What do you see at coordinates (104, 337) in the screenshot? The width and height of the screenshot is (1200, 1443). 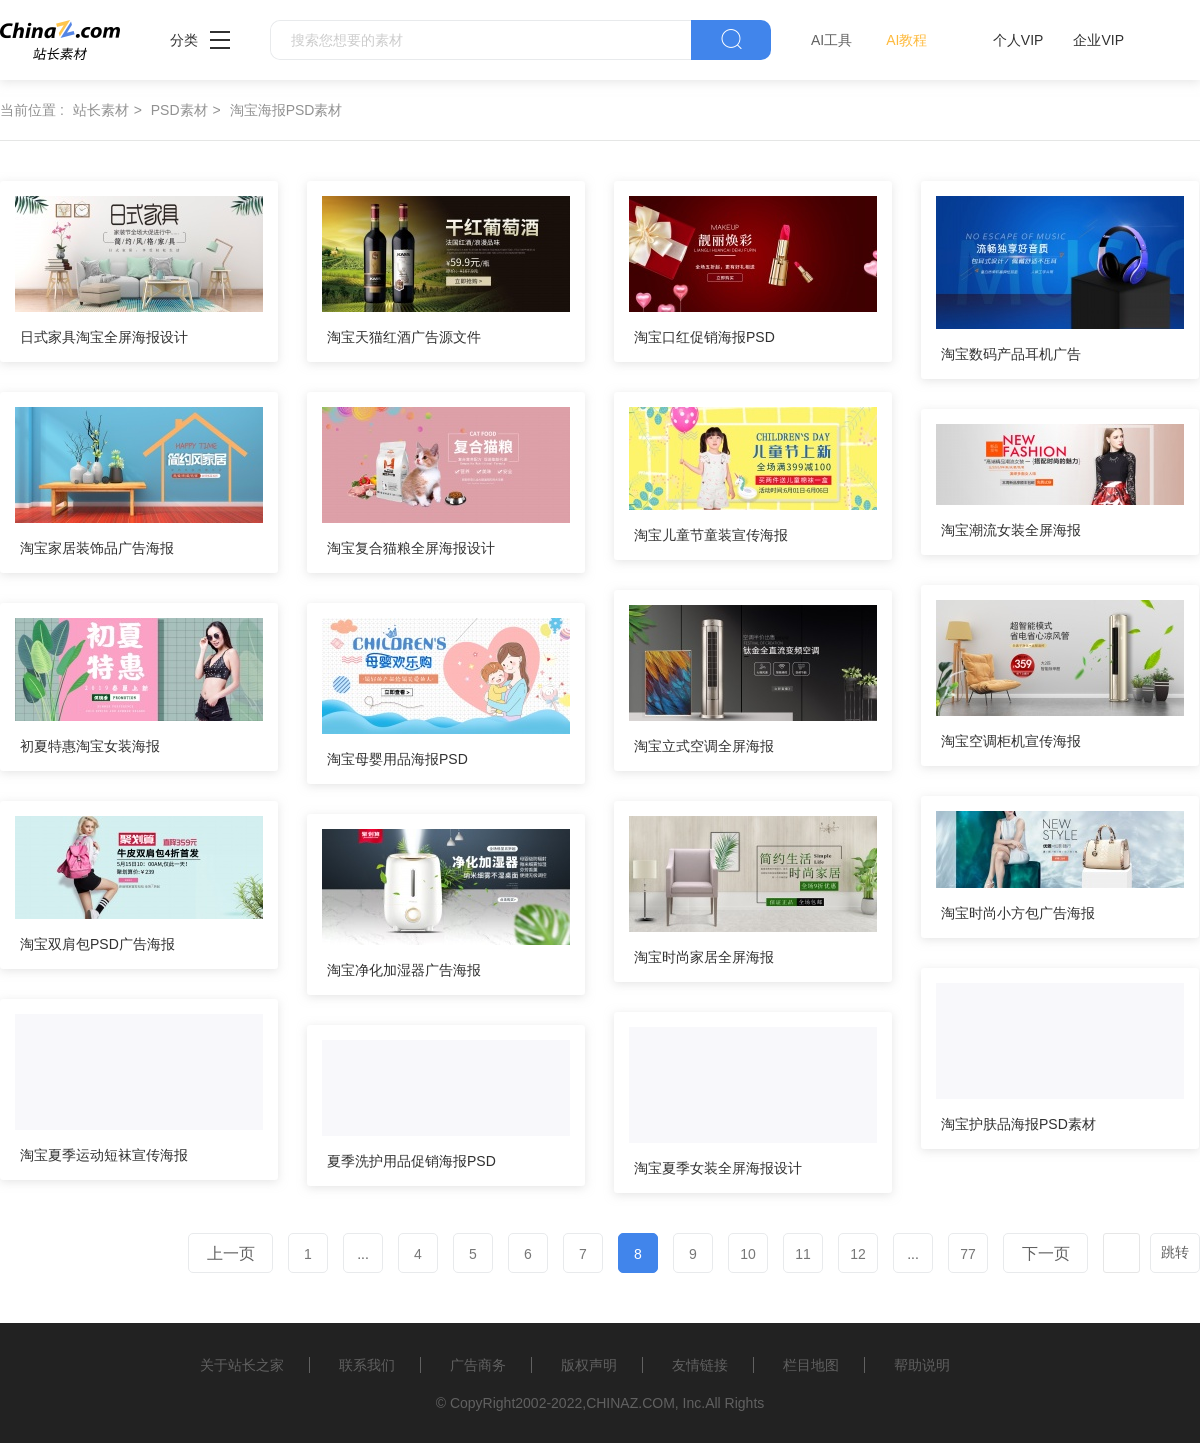 I see `日式家具淘宝全屏海报设计` at bounding box center [104, 337].